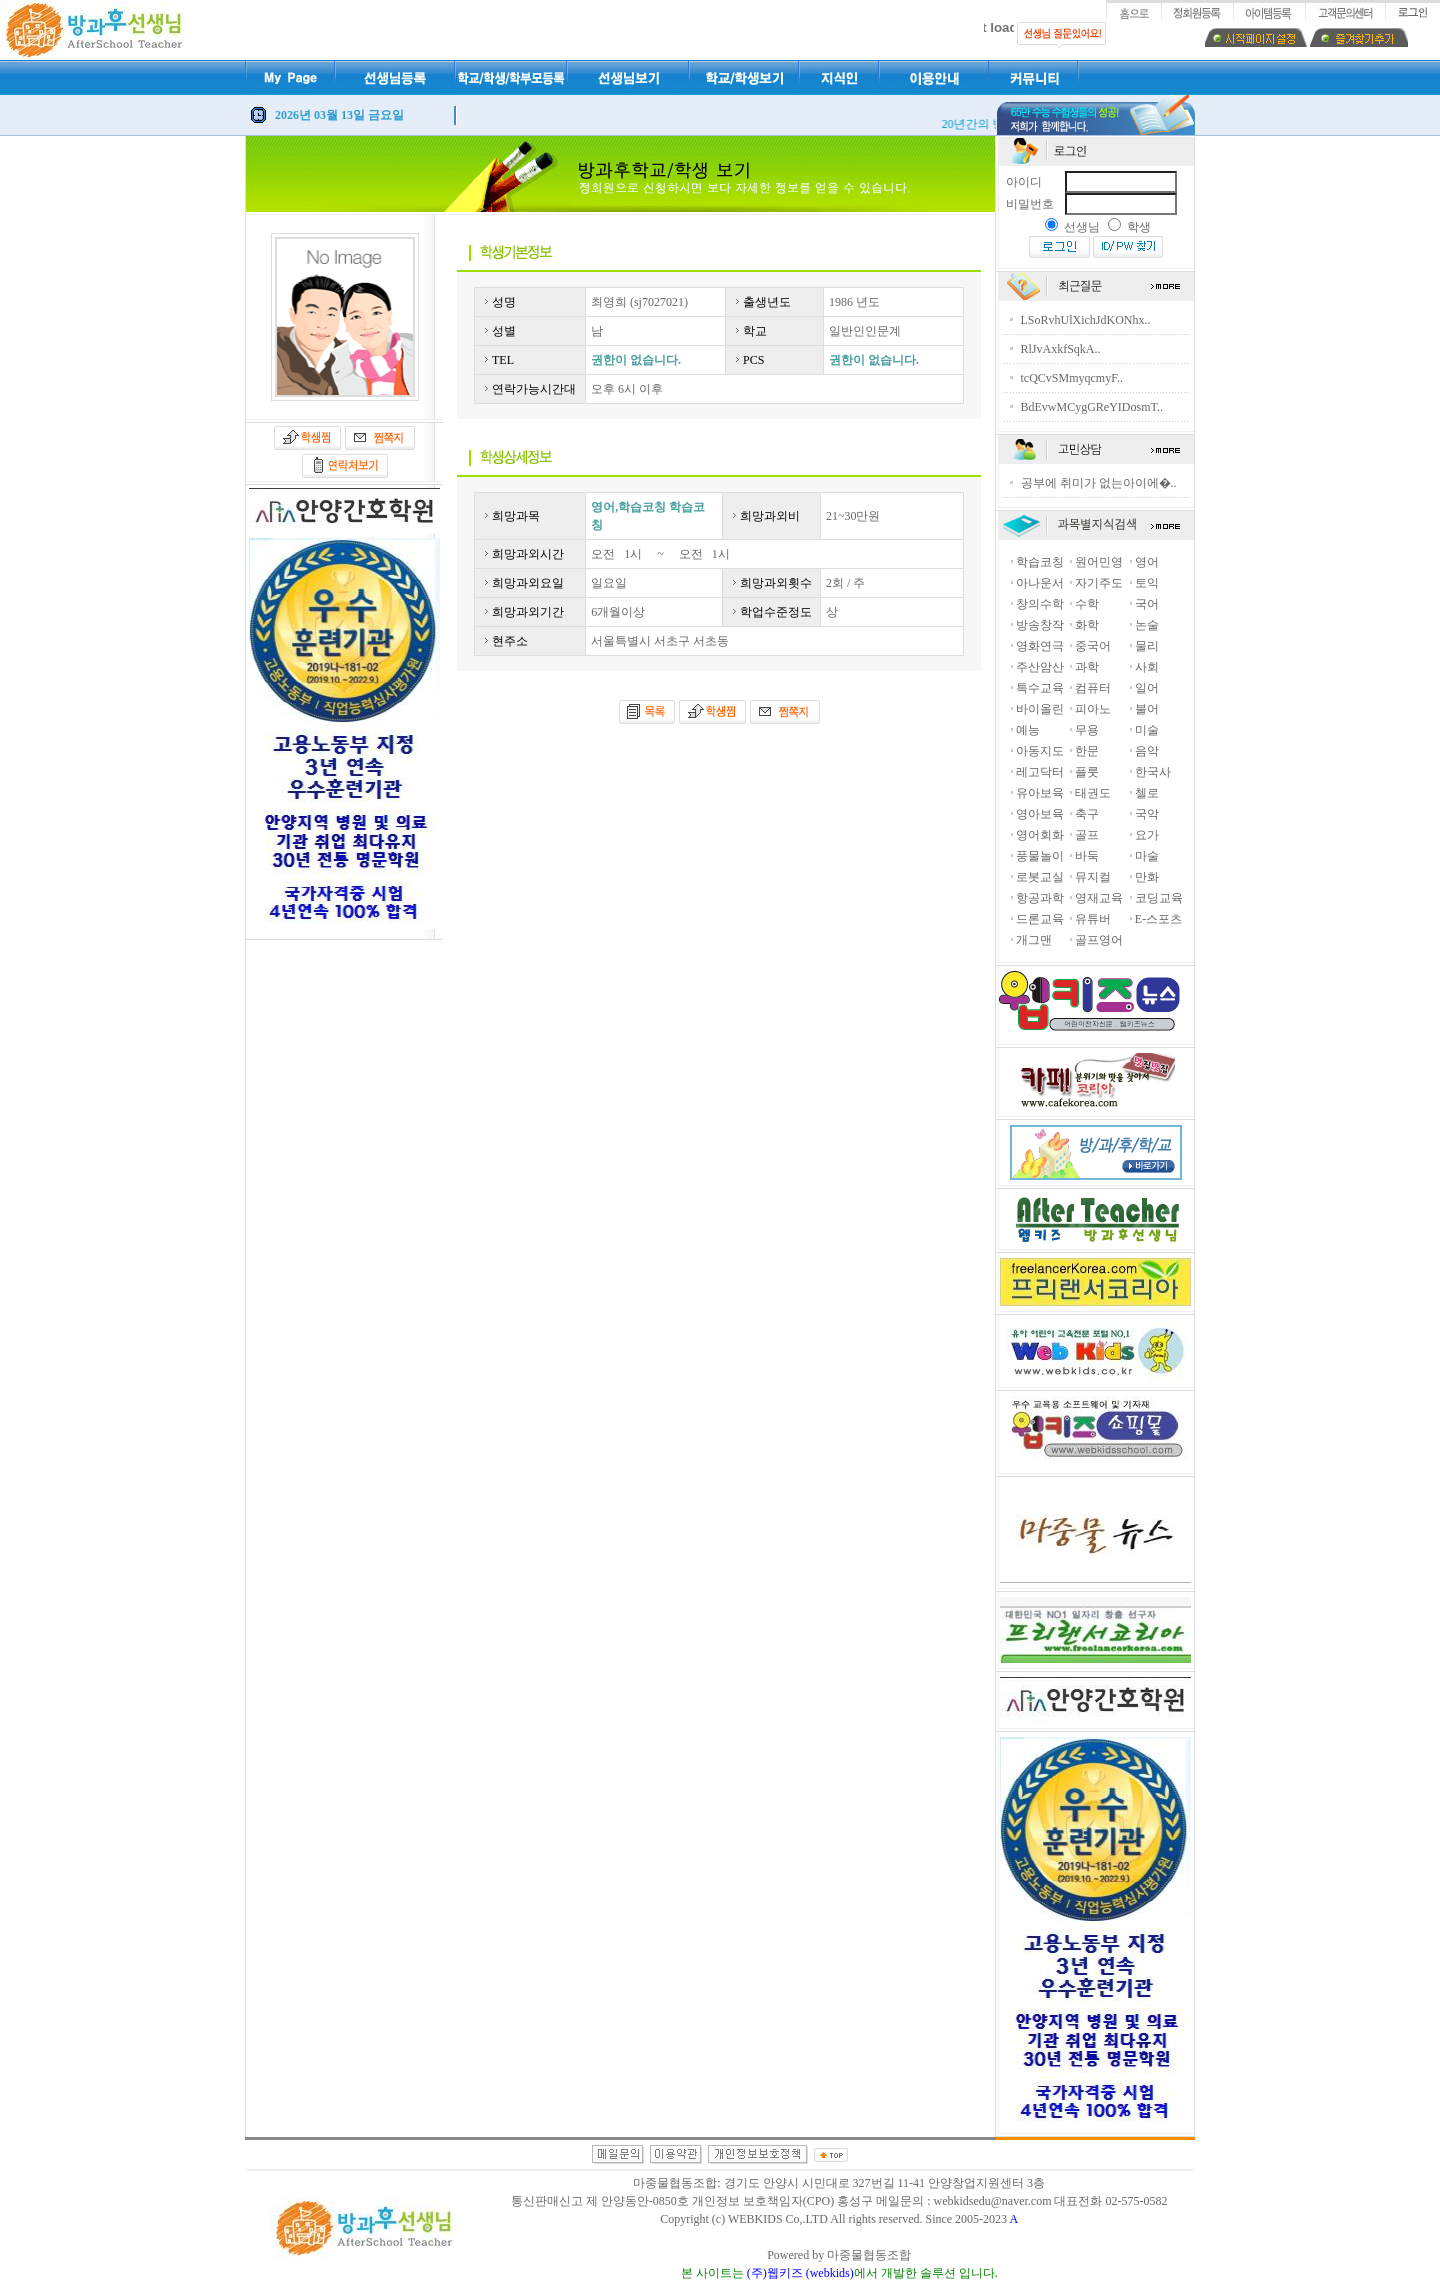 The height and width of the screenshot is (2285, 1440). What do you see at coordinates (1087, 814) in the screenshot?
I see `축구` at bounding box center [1087, 814].